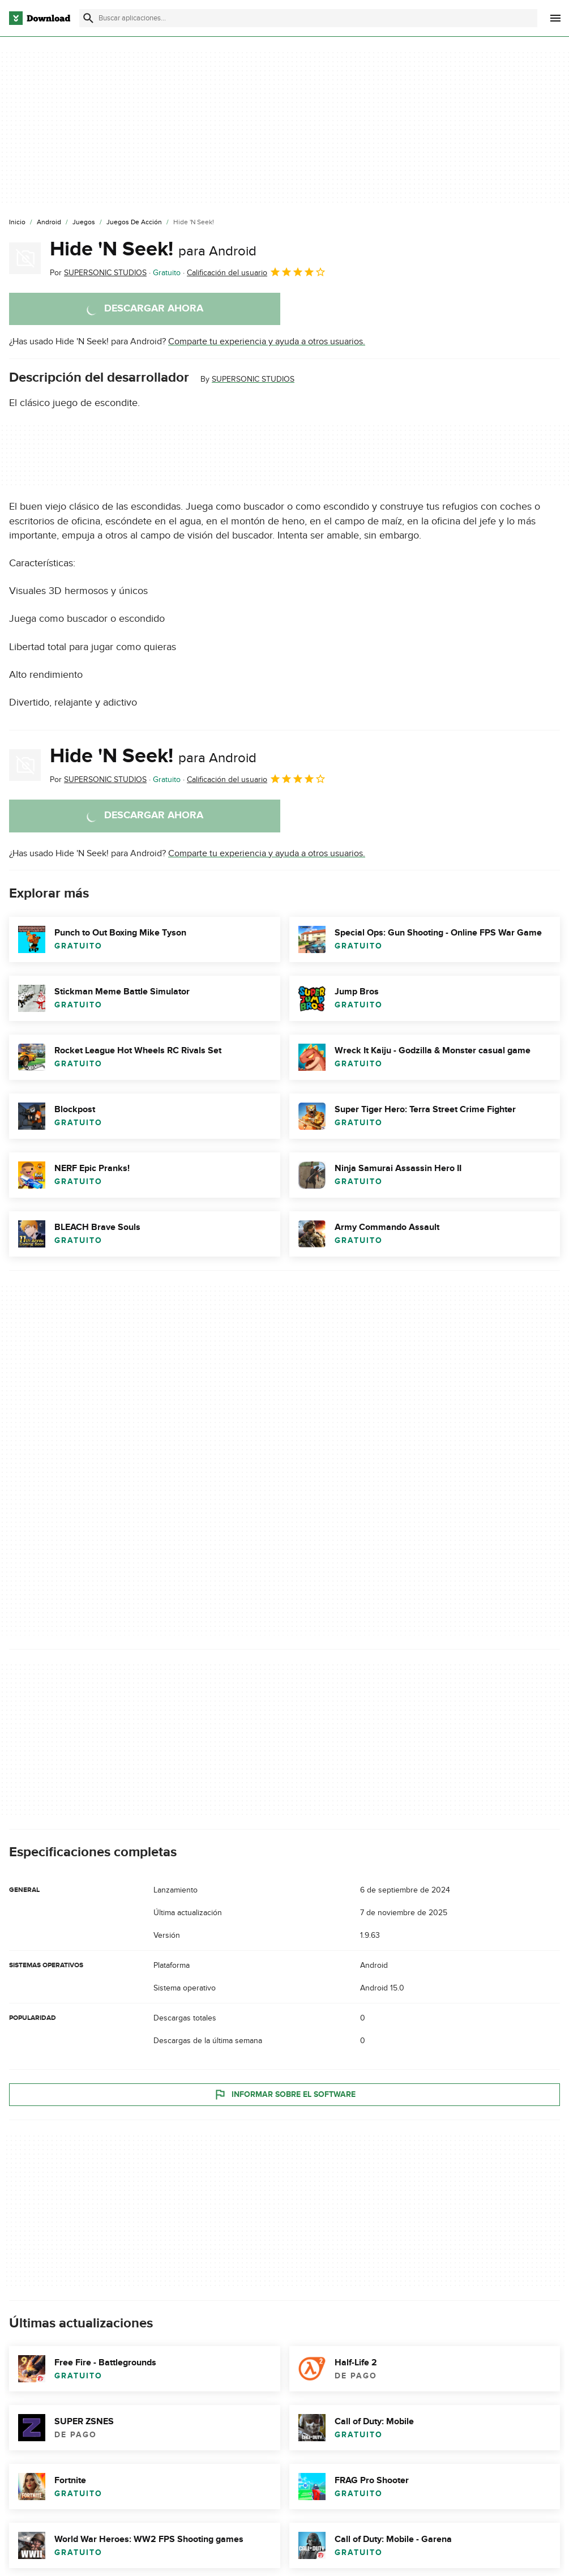  What do you see at coordinates (266, 341) in the screenshot?
I see `Comparte tu experiencia y ayuda a otros usuarios.` at bounding box center [266, 341].